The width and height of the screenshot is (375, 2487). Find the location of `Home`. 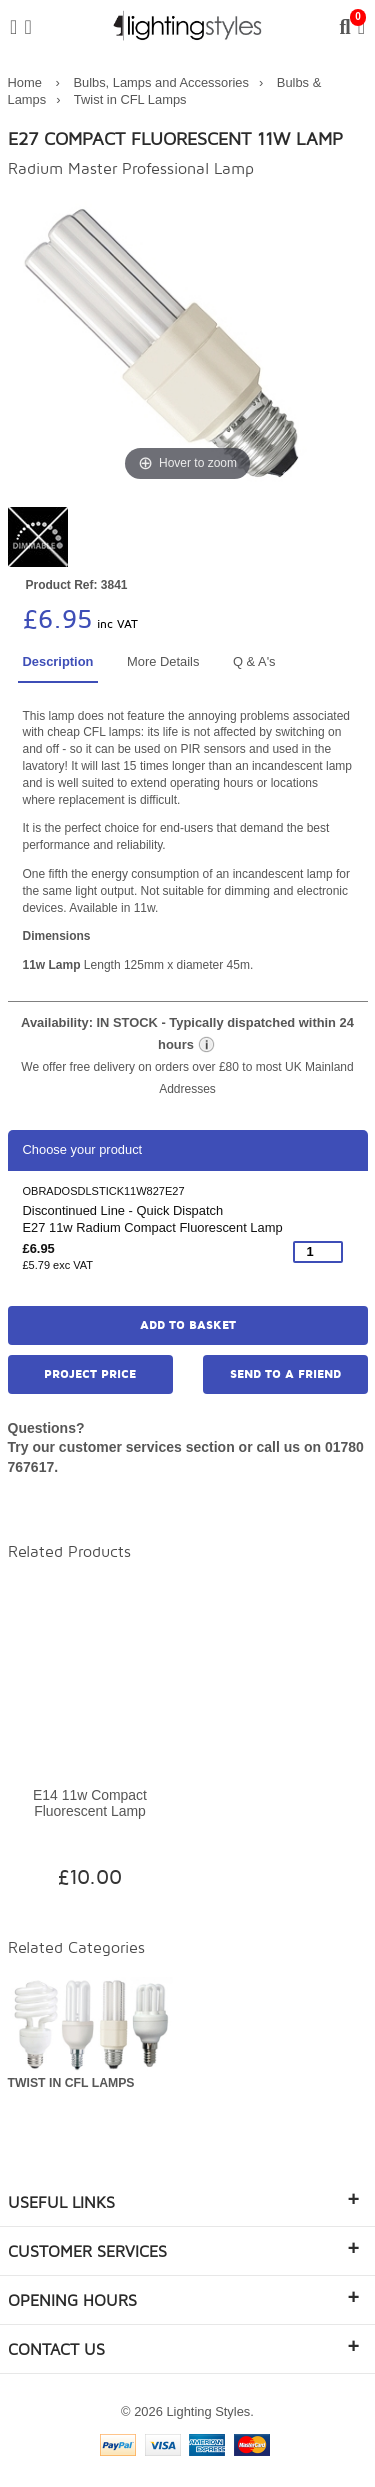

Home is located at coordinates (25, 82).